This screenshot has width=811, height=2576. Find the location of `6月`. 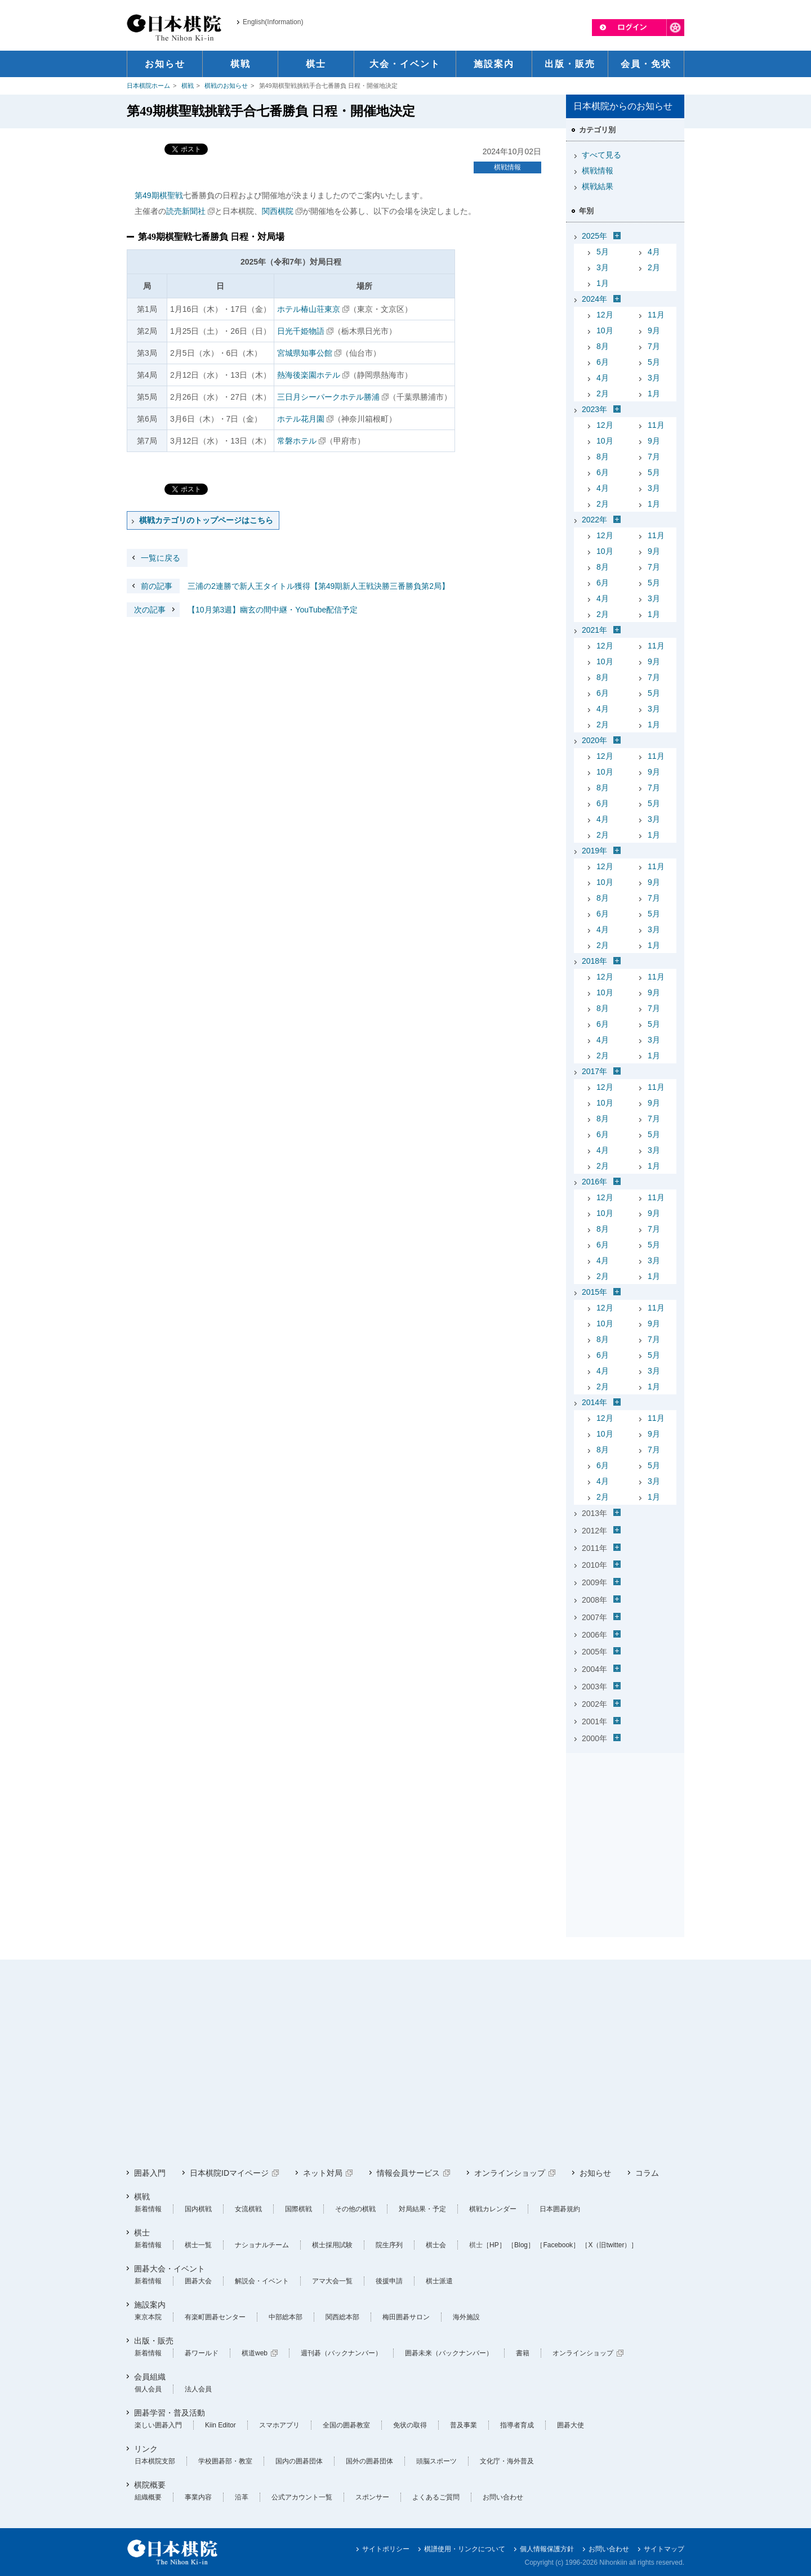

6月 is located at coordinates (602, 361).